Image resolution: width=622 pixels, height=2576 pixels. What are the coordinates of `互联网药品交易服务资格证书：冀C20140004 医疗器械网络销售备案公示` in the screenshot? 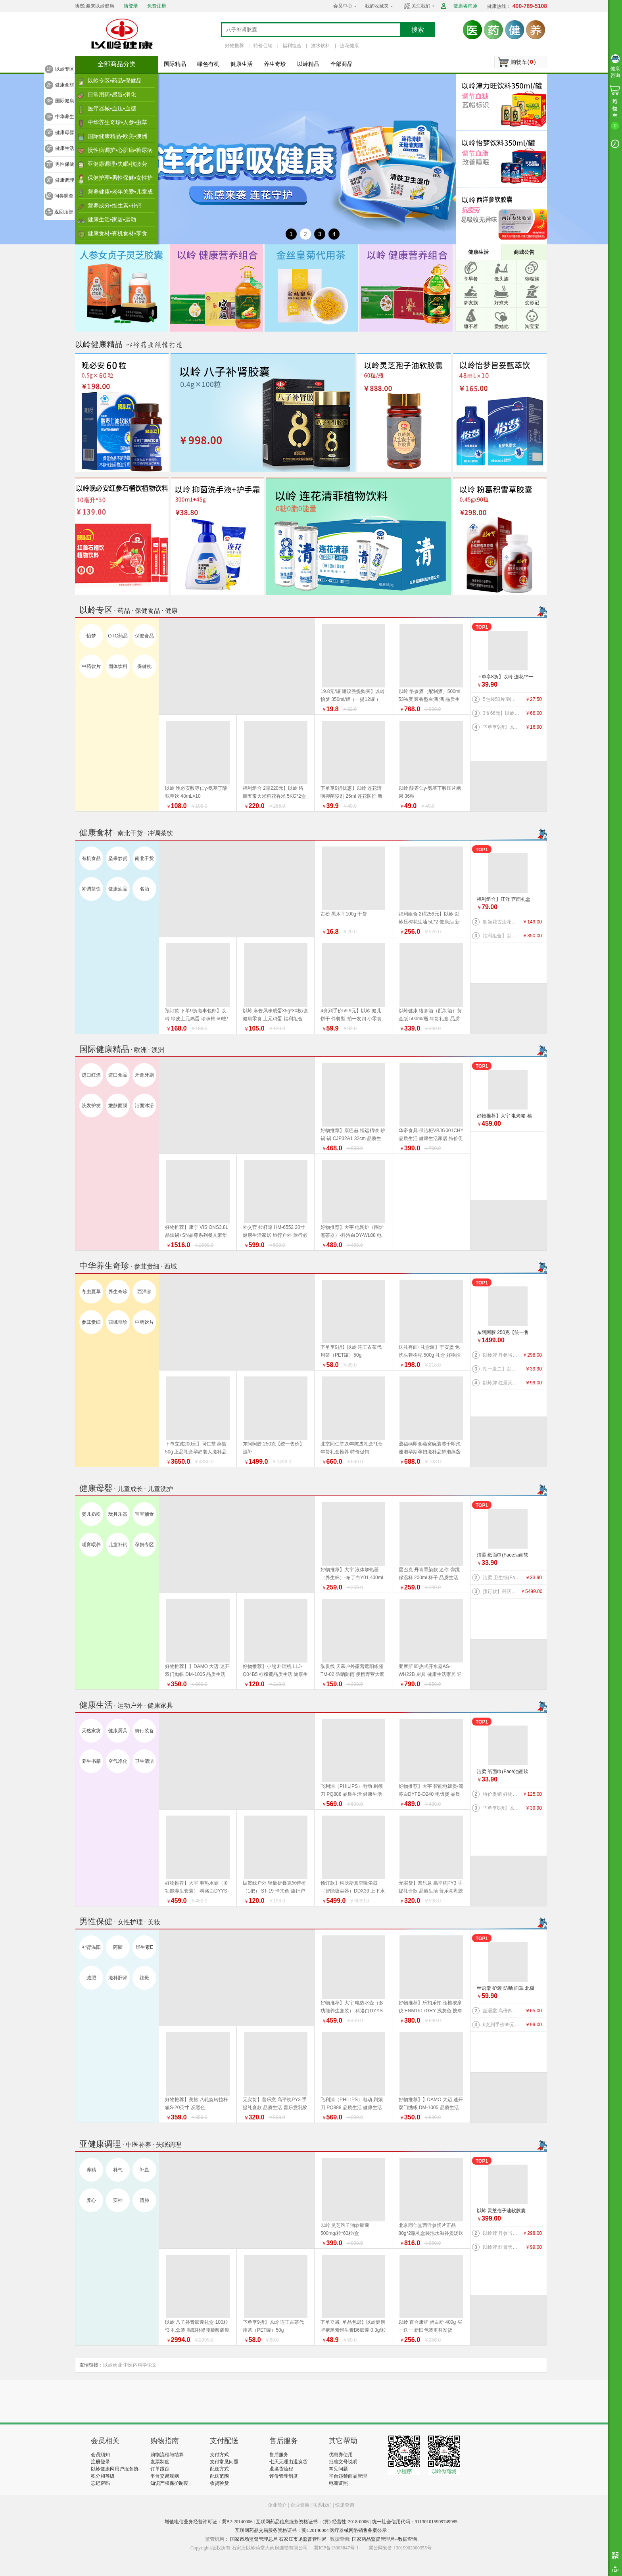 It's located at (311, 2530).